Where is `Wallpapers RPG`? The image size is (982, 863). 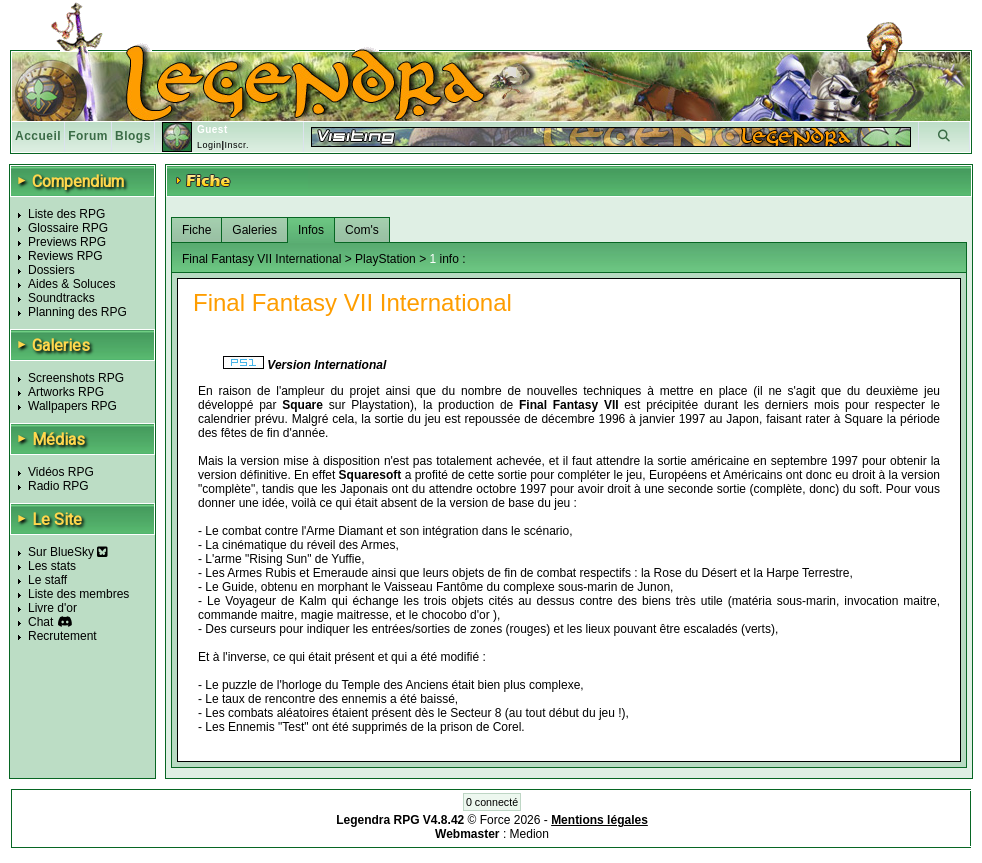 Wallpapers RPG is located at coordinates (72, 406).